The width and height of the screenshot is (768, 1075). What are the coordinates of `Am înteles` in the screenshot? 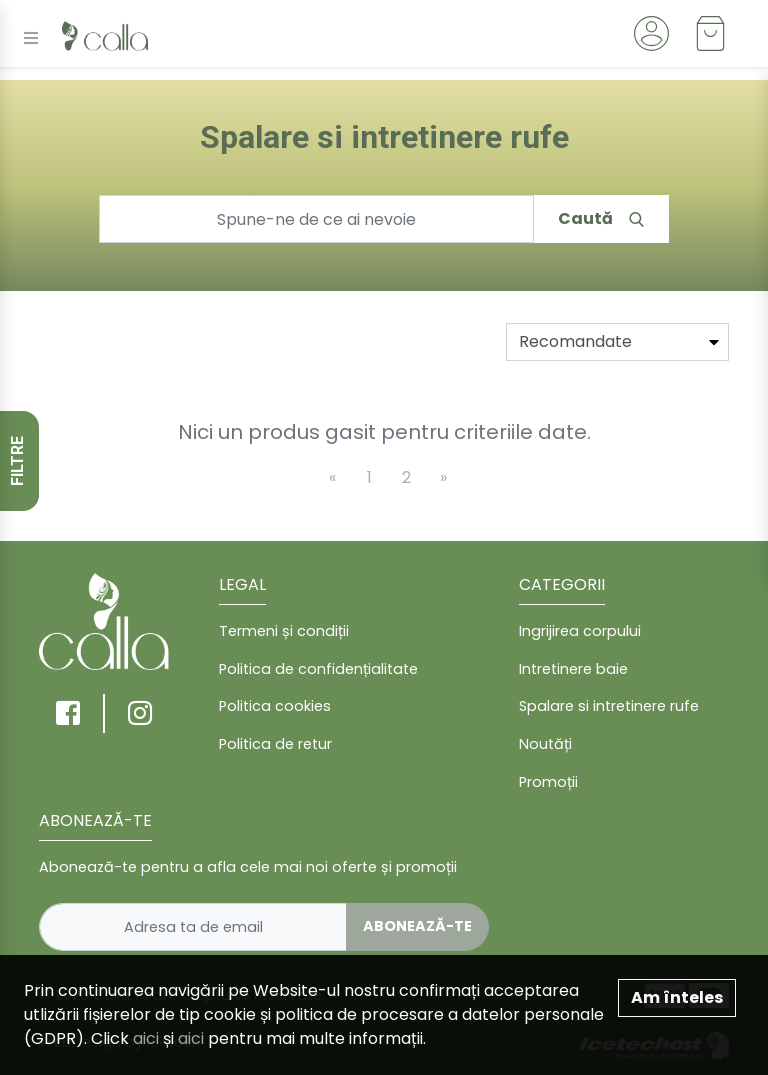 It's located at (677, 997).